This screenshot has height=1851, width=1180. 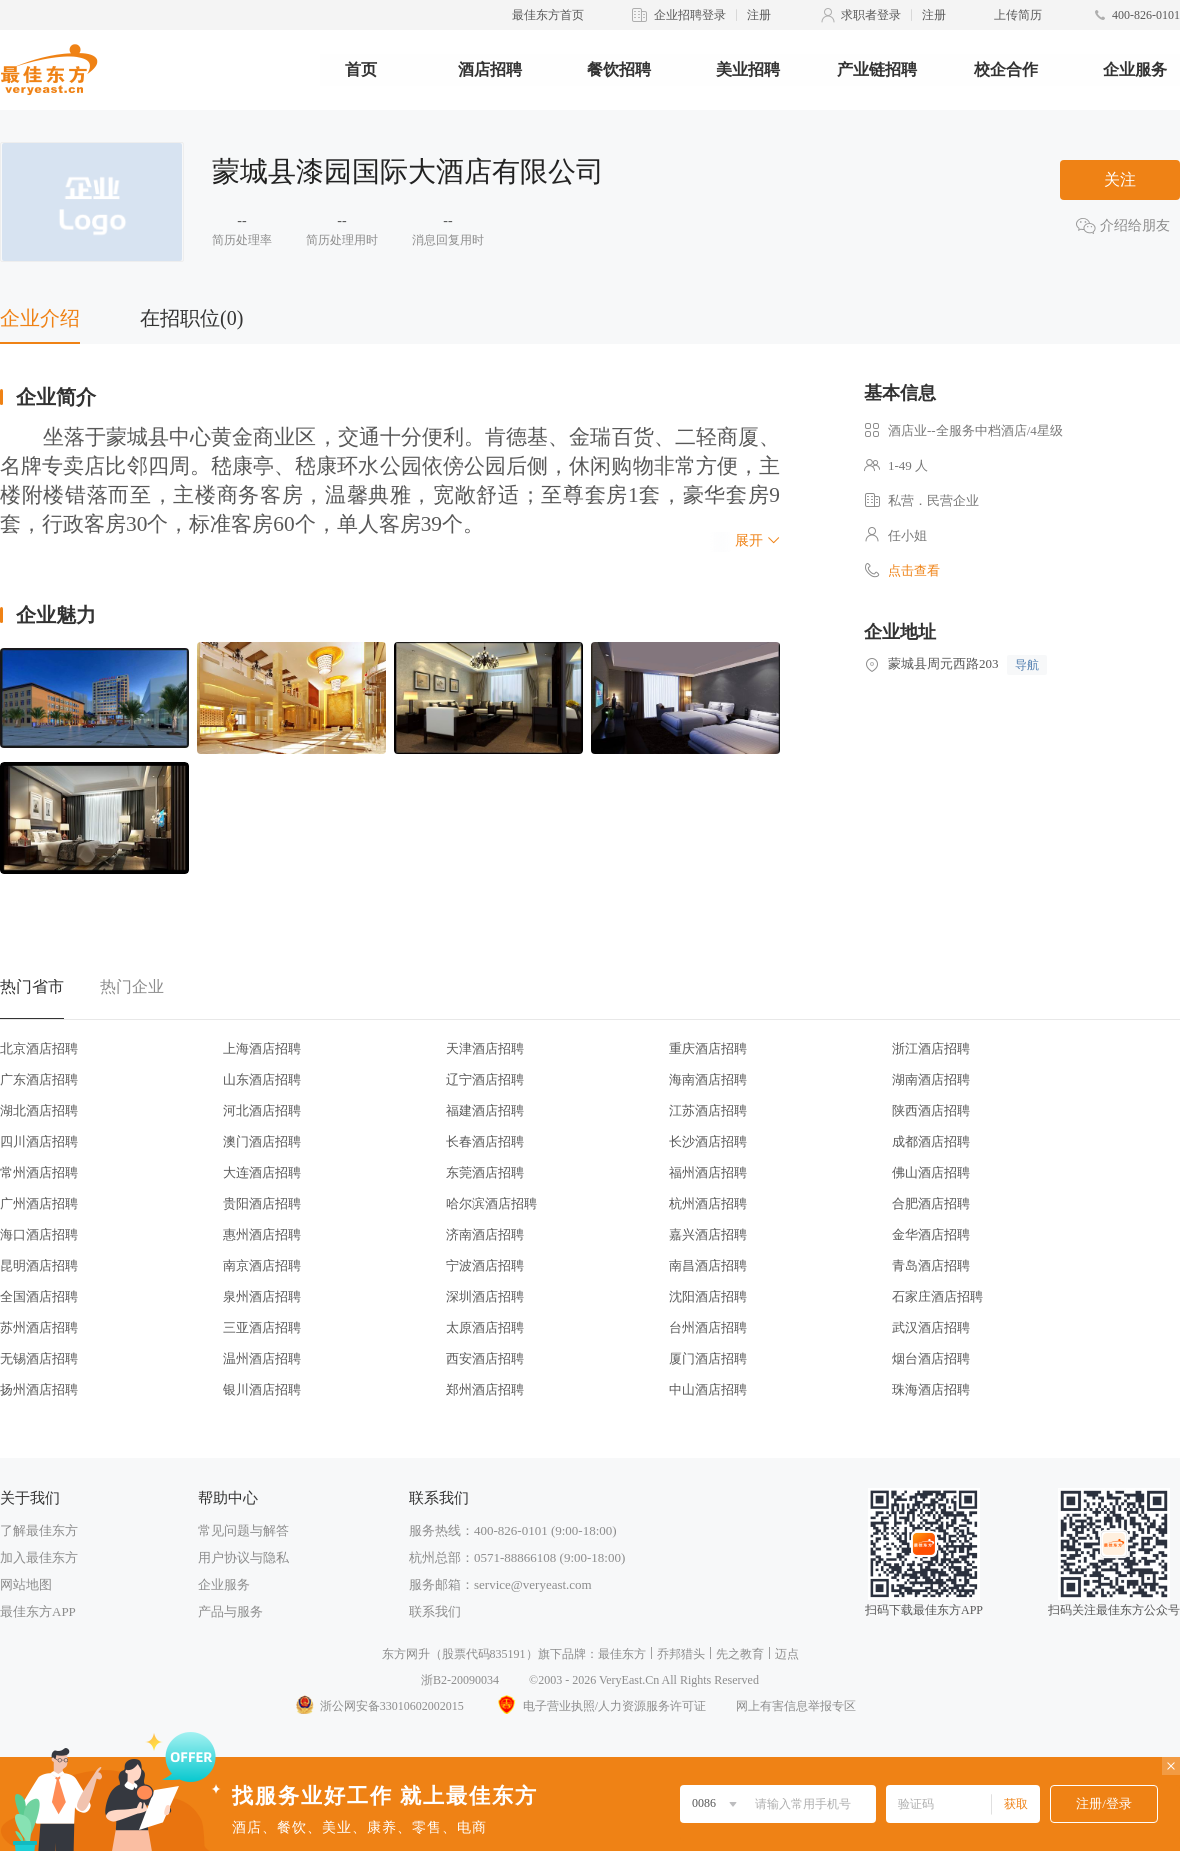 I want to click on 北京酒店招聘, so click(x=39, y=1048).